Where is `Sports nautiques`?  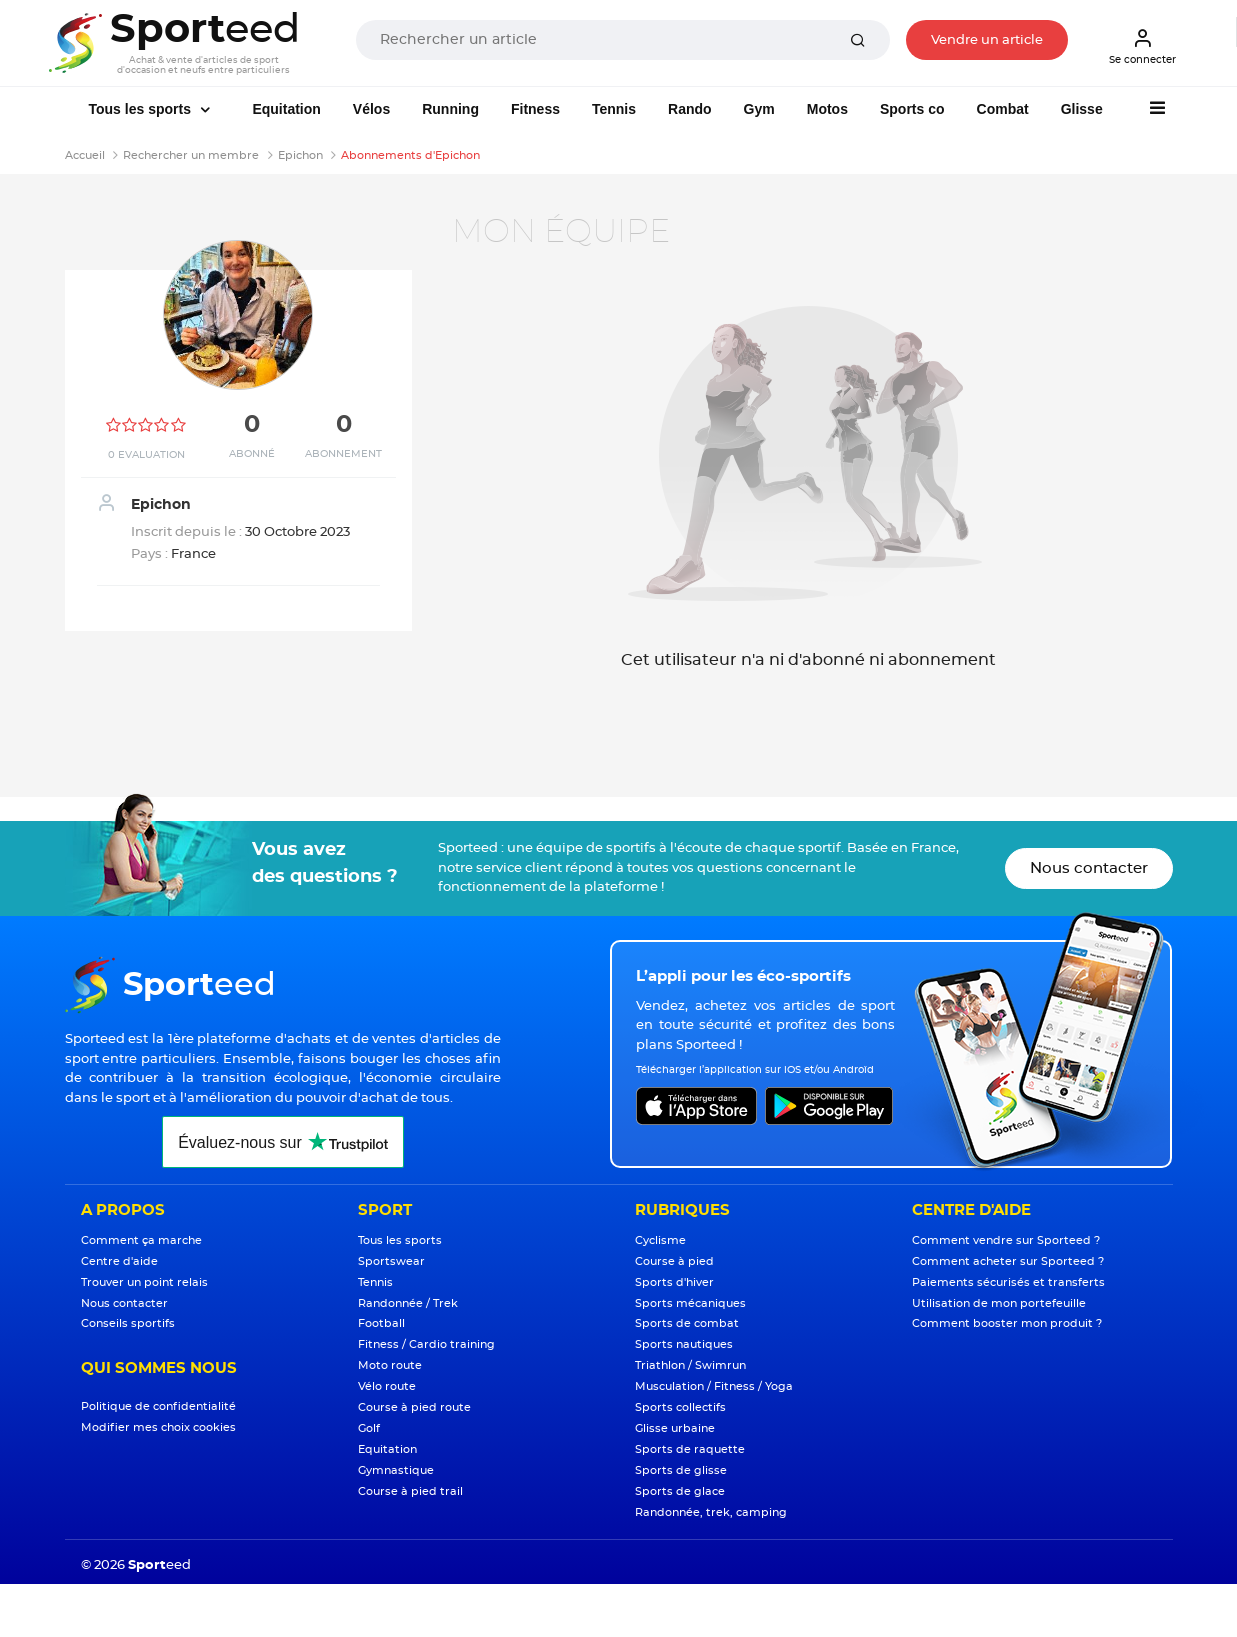
Sports nautiques is located at coordinates (684, 1344).